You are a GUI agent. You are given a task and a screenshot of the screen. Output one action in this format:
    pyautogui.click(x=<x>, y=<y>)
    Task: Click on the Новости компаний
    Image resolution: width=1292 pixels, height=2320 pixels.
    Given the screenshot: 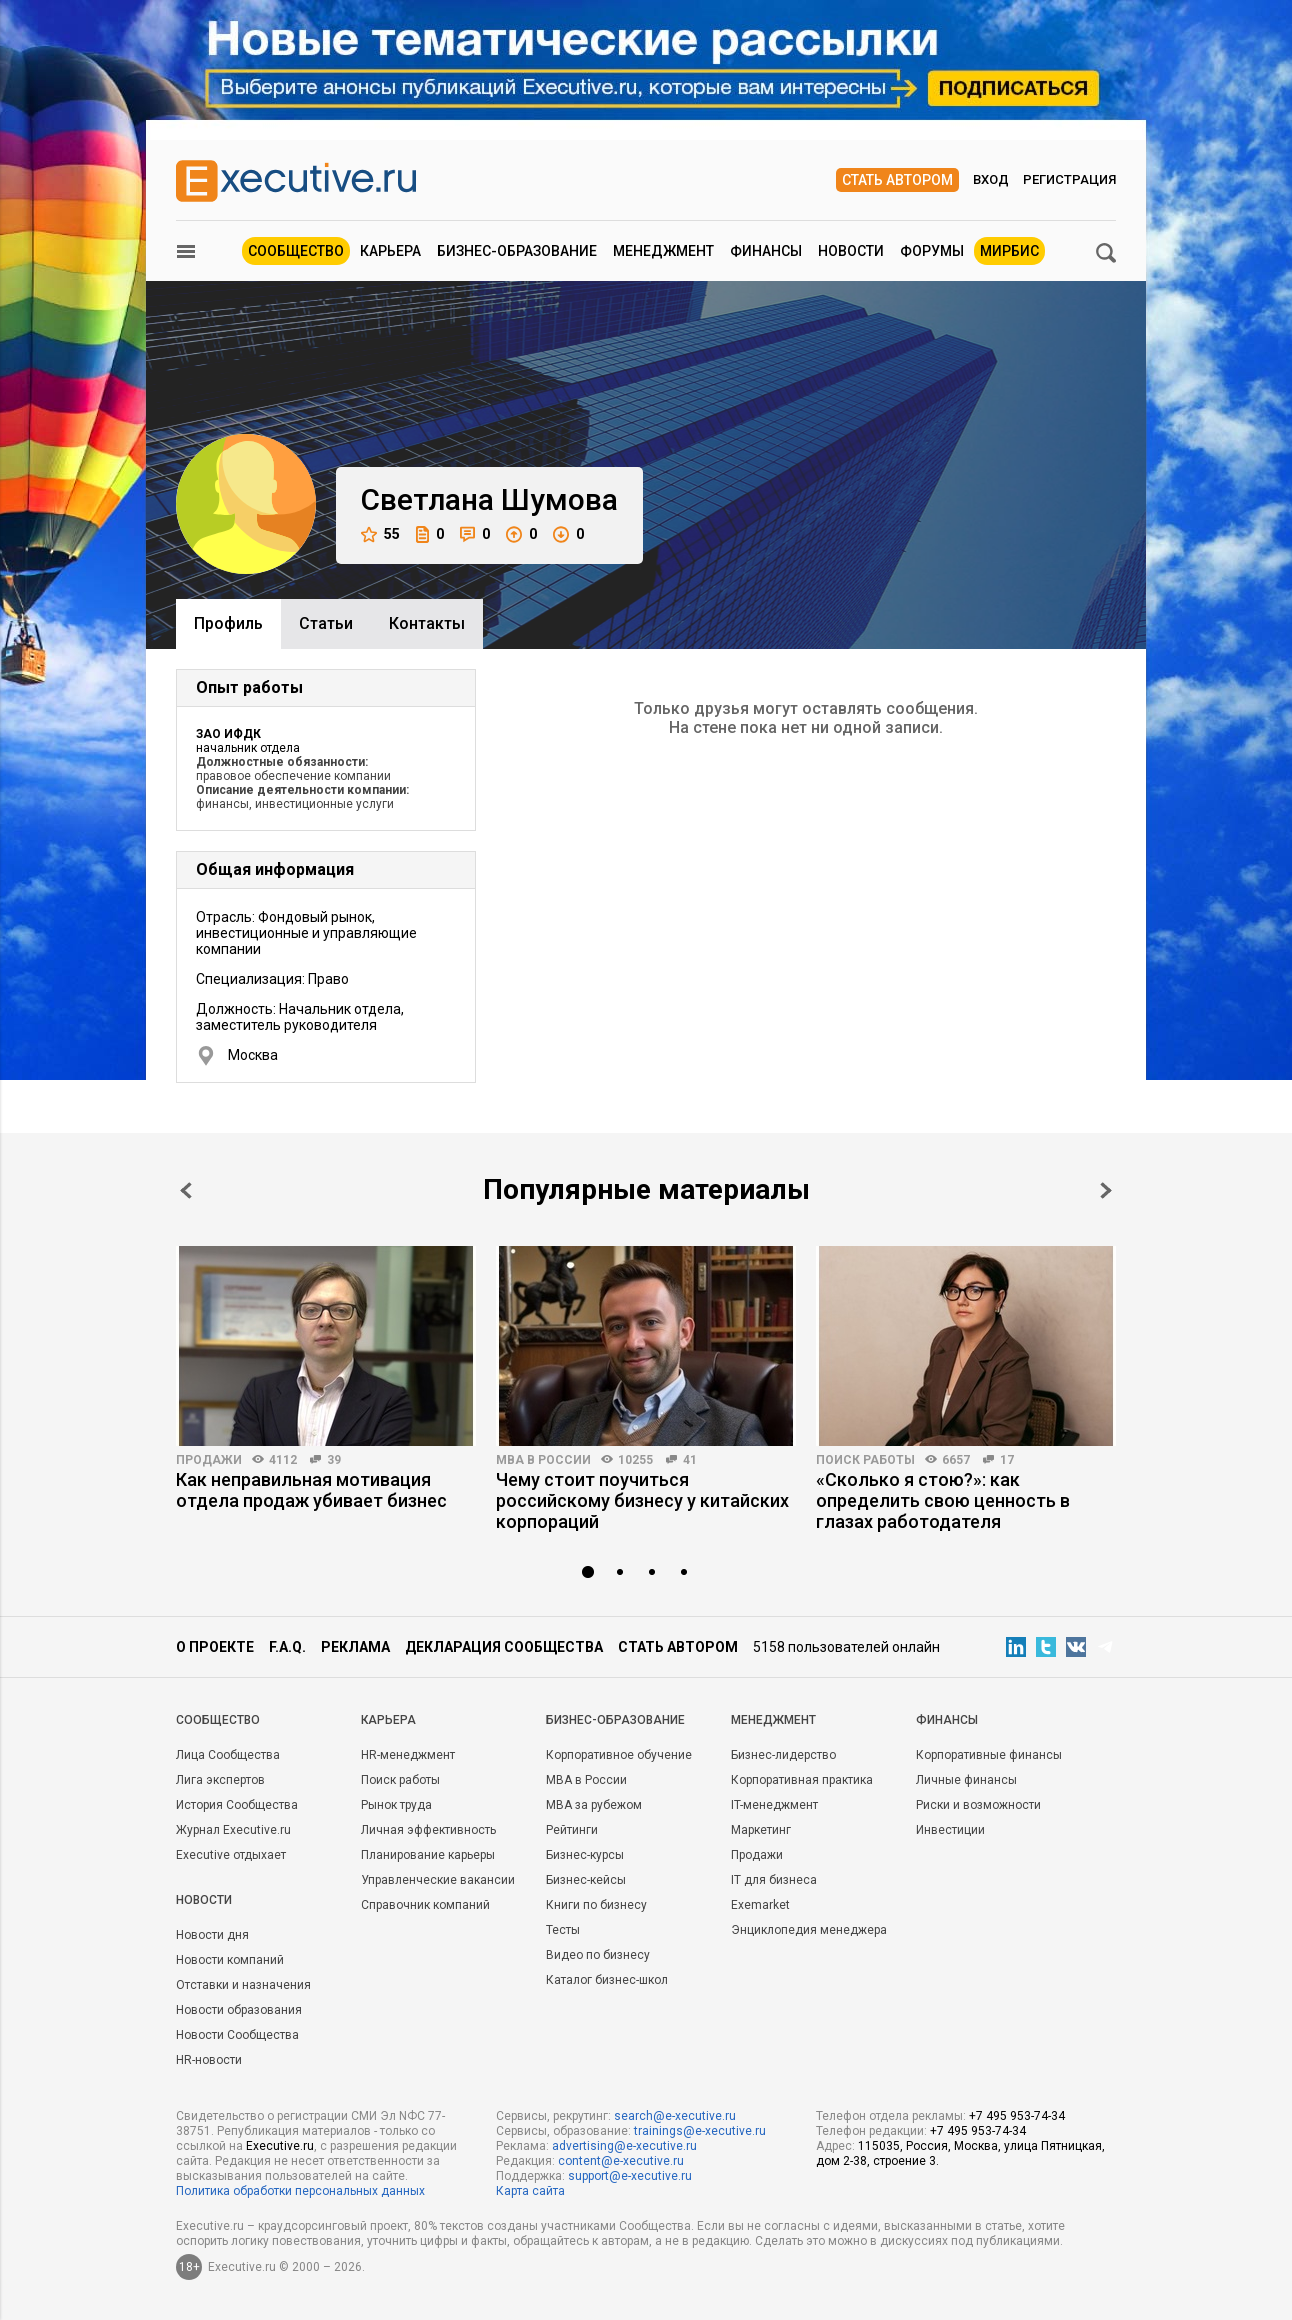 What is the action you would take?
    pyautogui.click(x=230, y=1960)
    